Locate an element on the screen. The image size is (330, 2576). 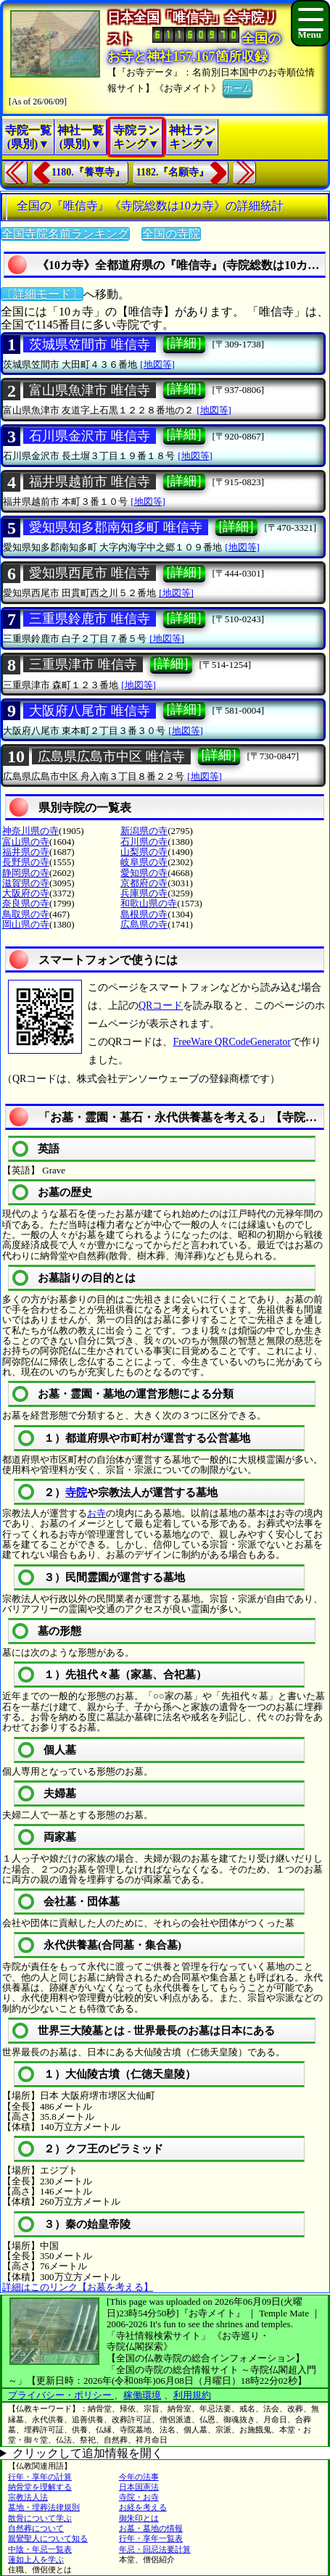
神奈川県の寺 is located at coordinates (30, 830).